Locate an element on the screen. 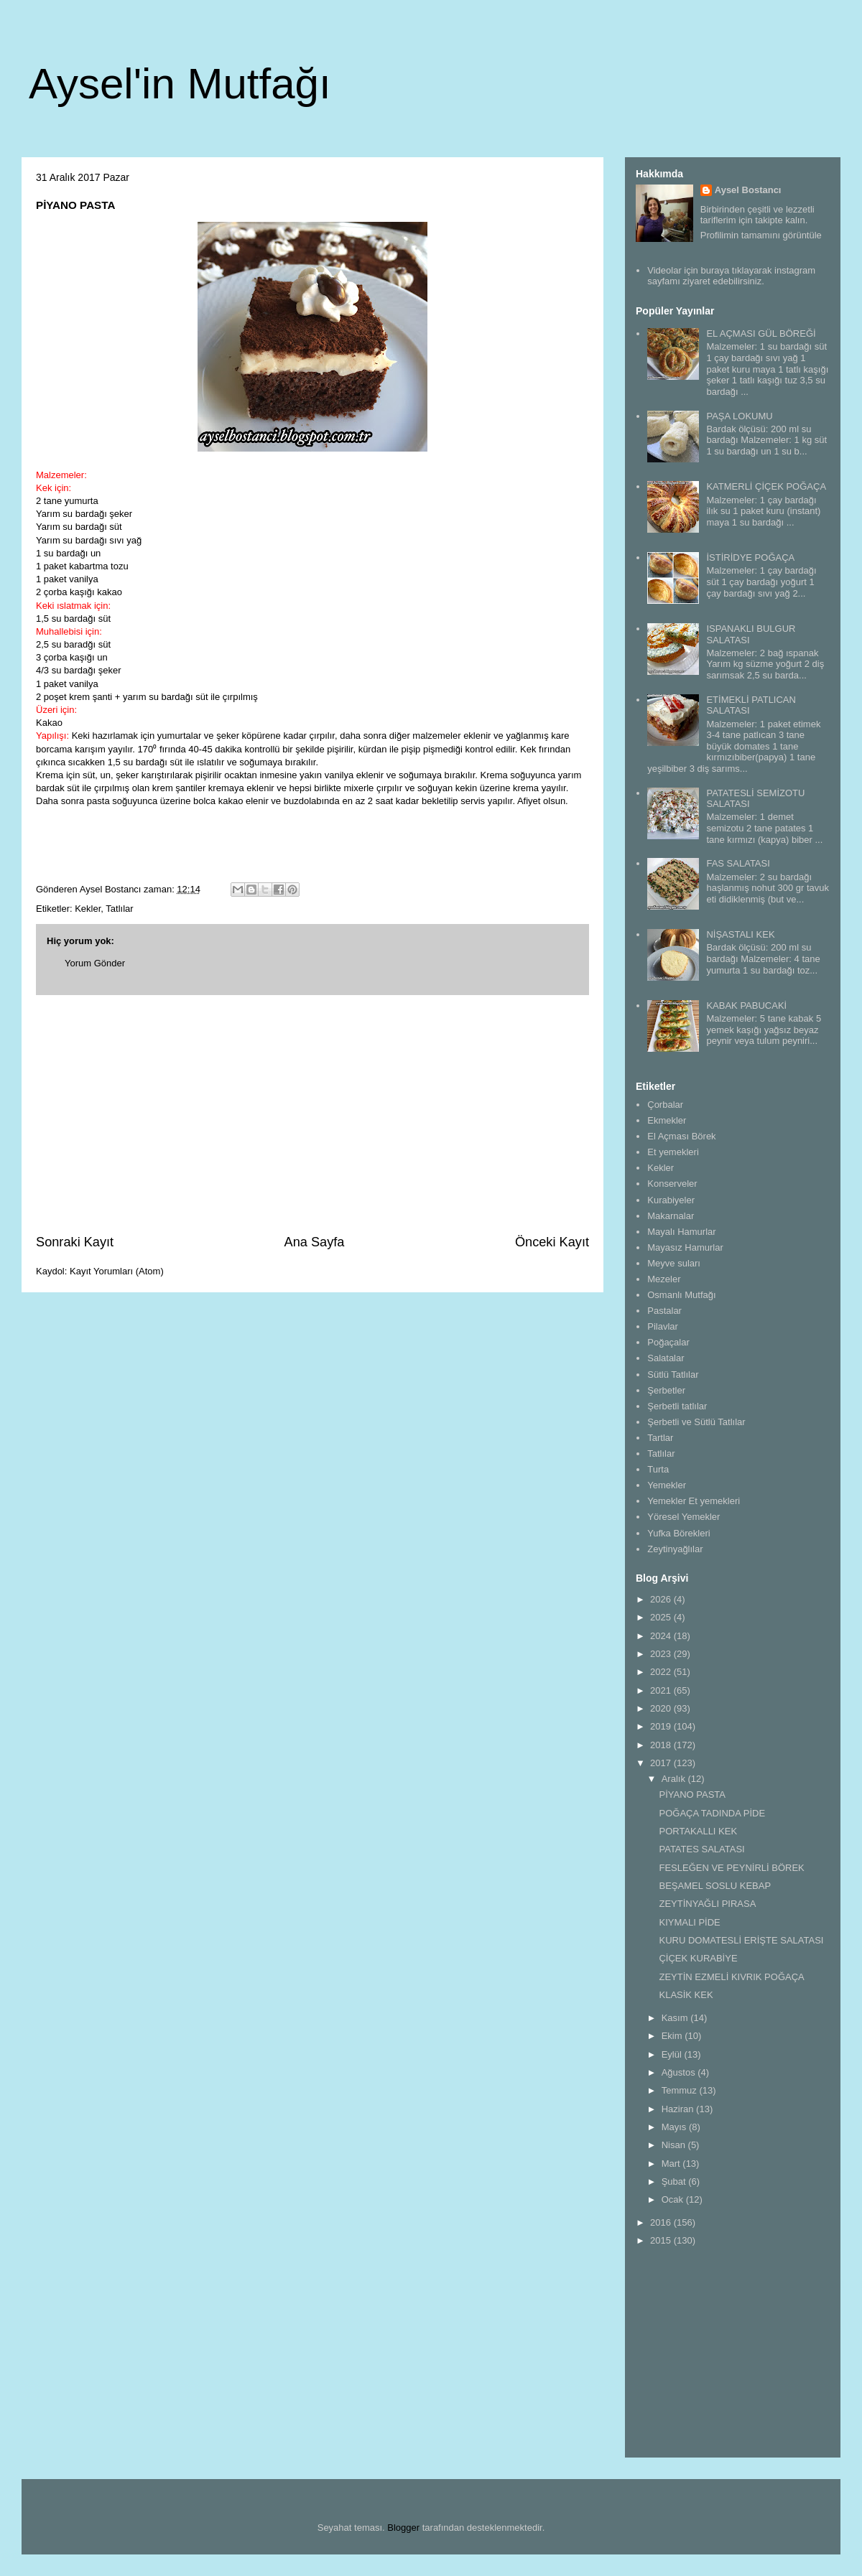  Önceki Kayıt is located at coordinates (552, 1242).